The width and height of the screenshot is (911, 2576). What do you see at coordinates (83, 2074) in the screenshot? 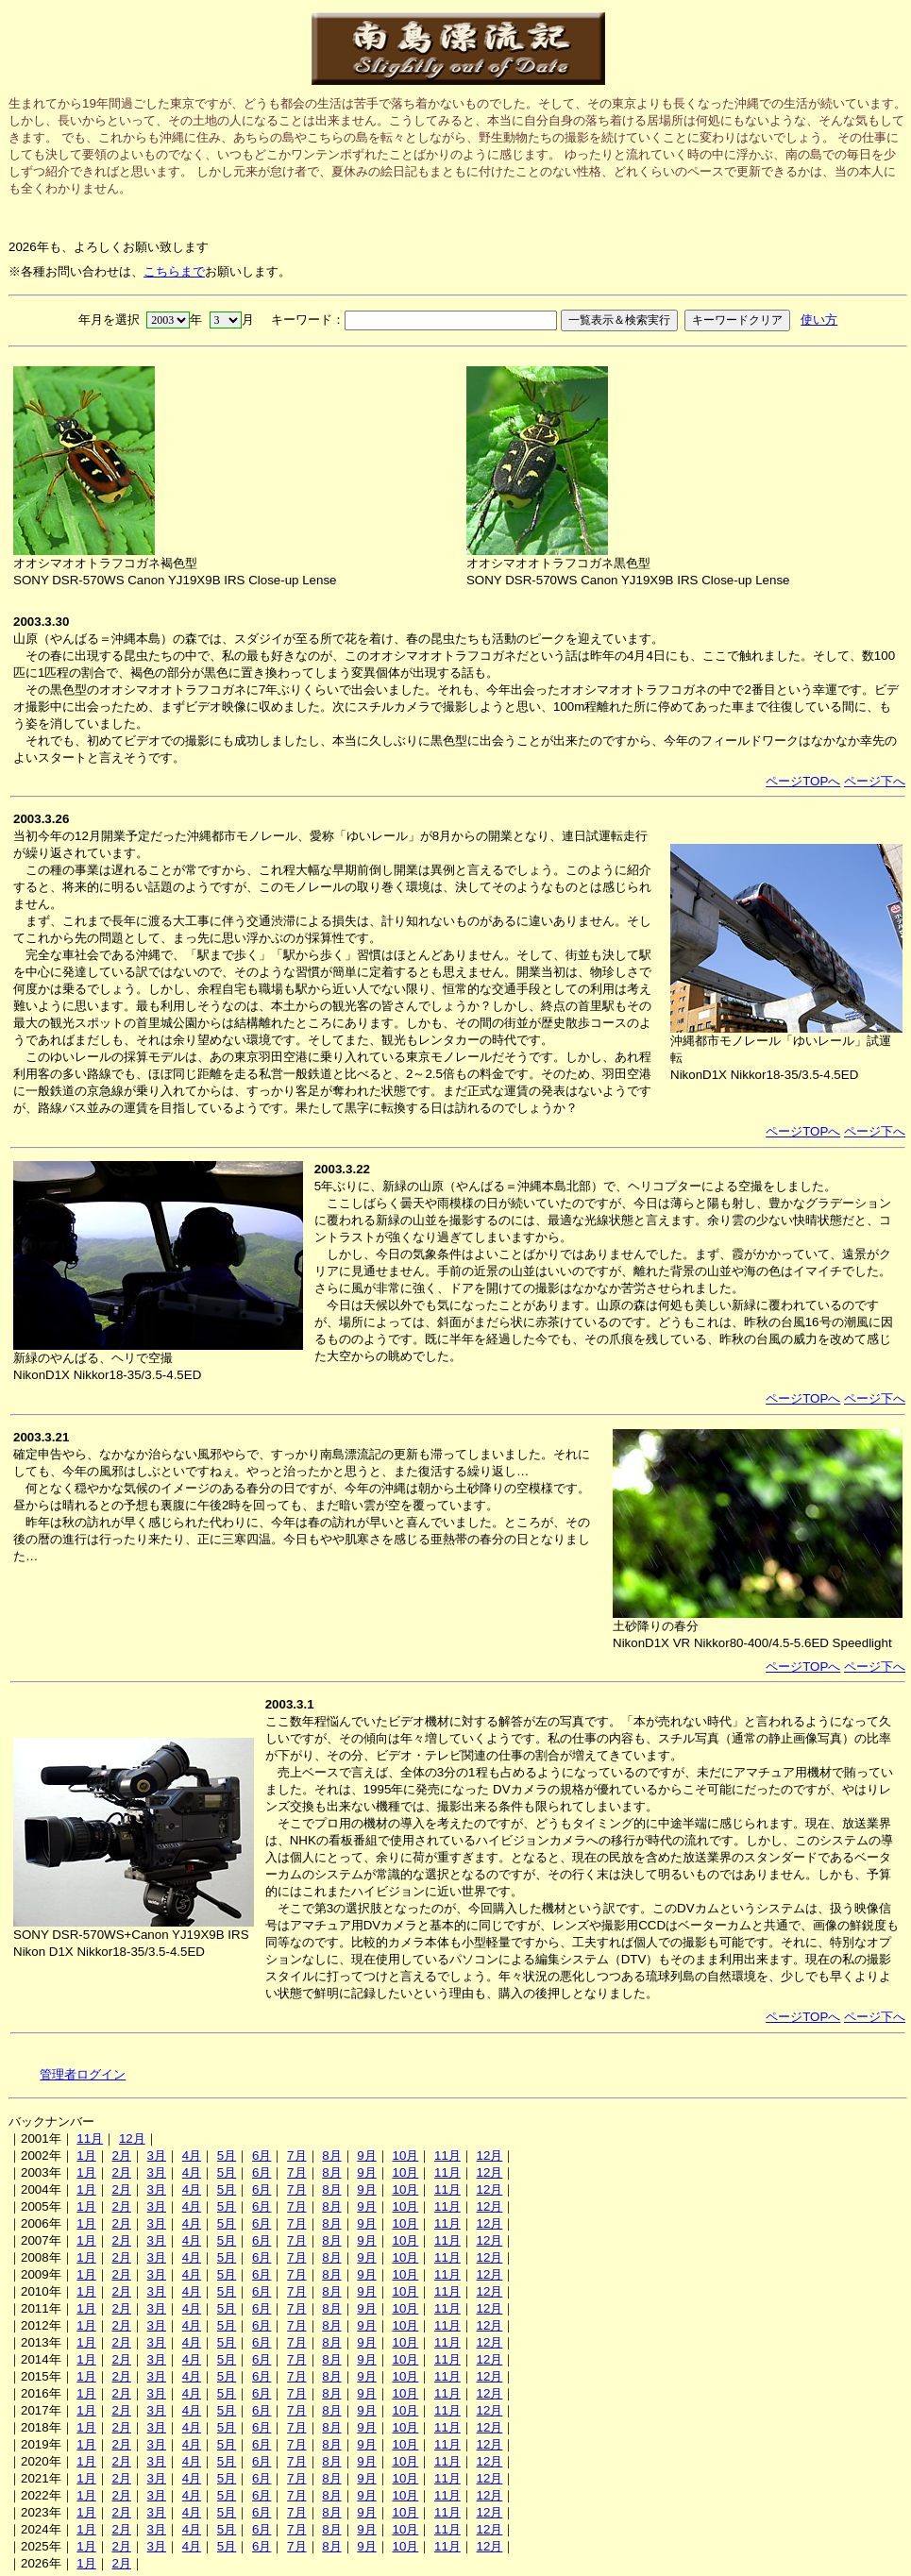
I see `管理者ログイン` at bounding box center [83, 2074].